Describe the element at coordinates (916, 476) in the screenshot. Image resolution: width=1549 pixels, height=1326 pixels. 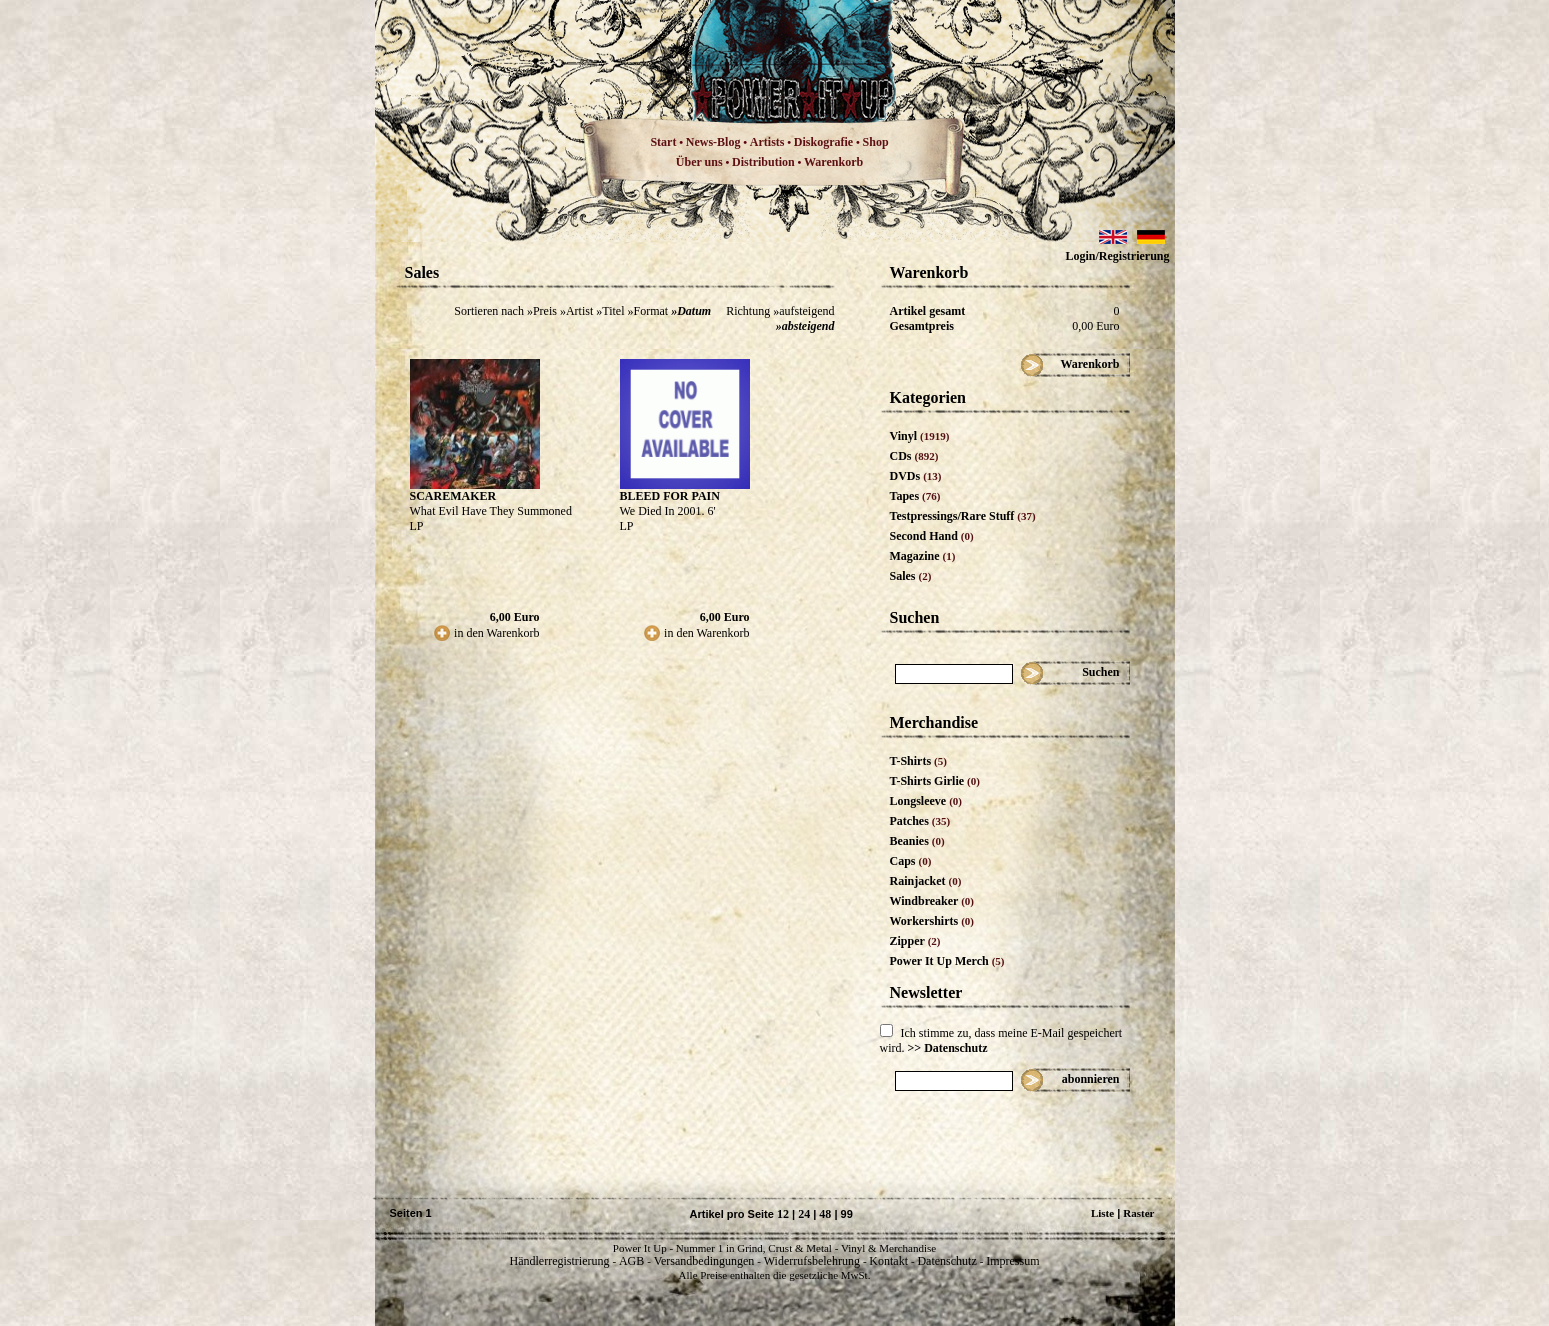
I see `DVDs` at that location.